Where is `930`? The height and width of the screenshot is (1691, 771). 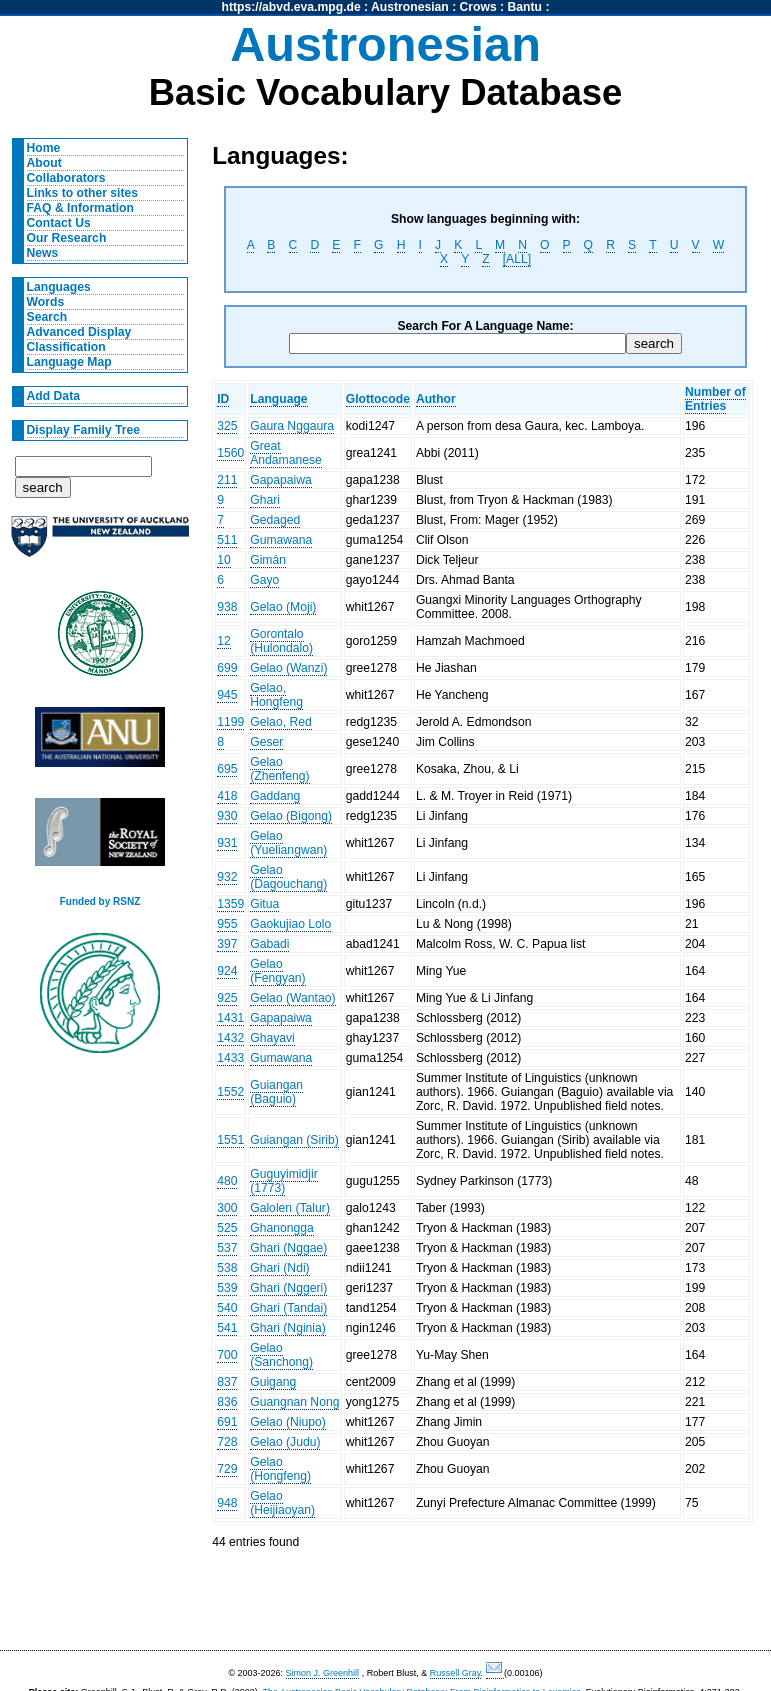 930 is located at coordinates (227, 816).